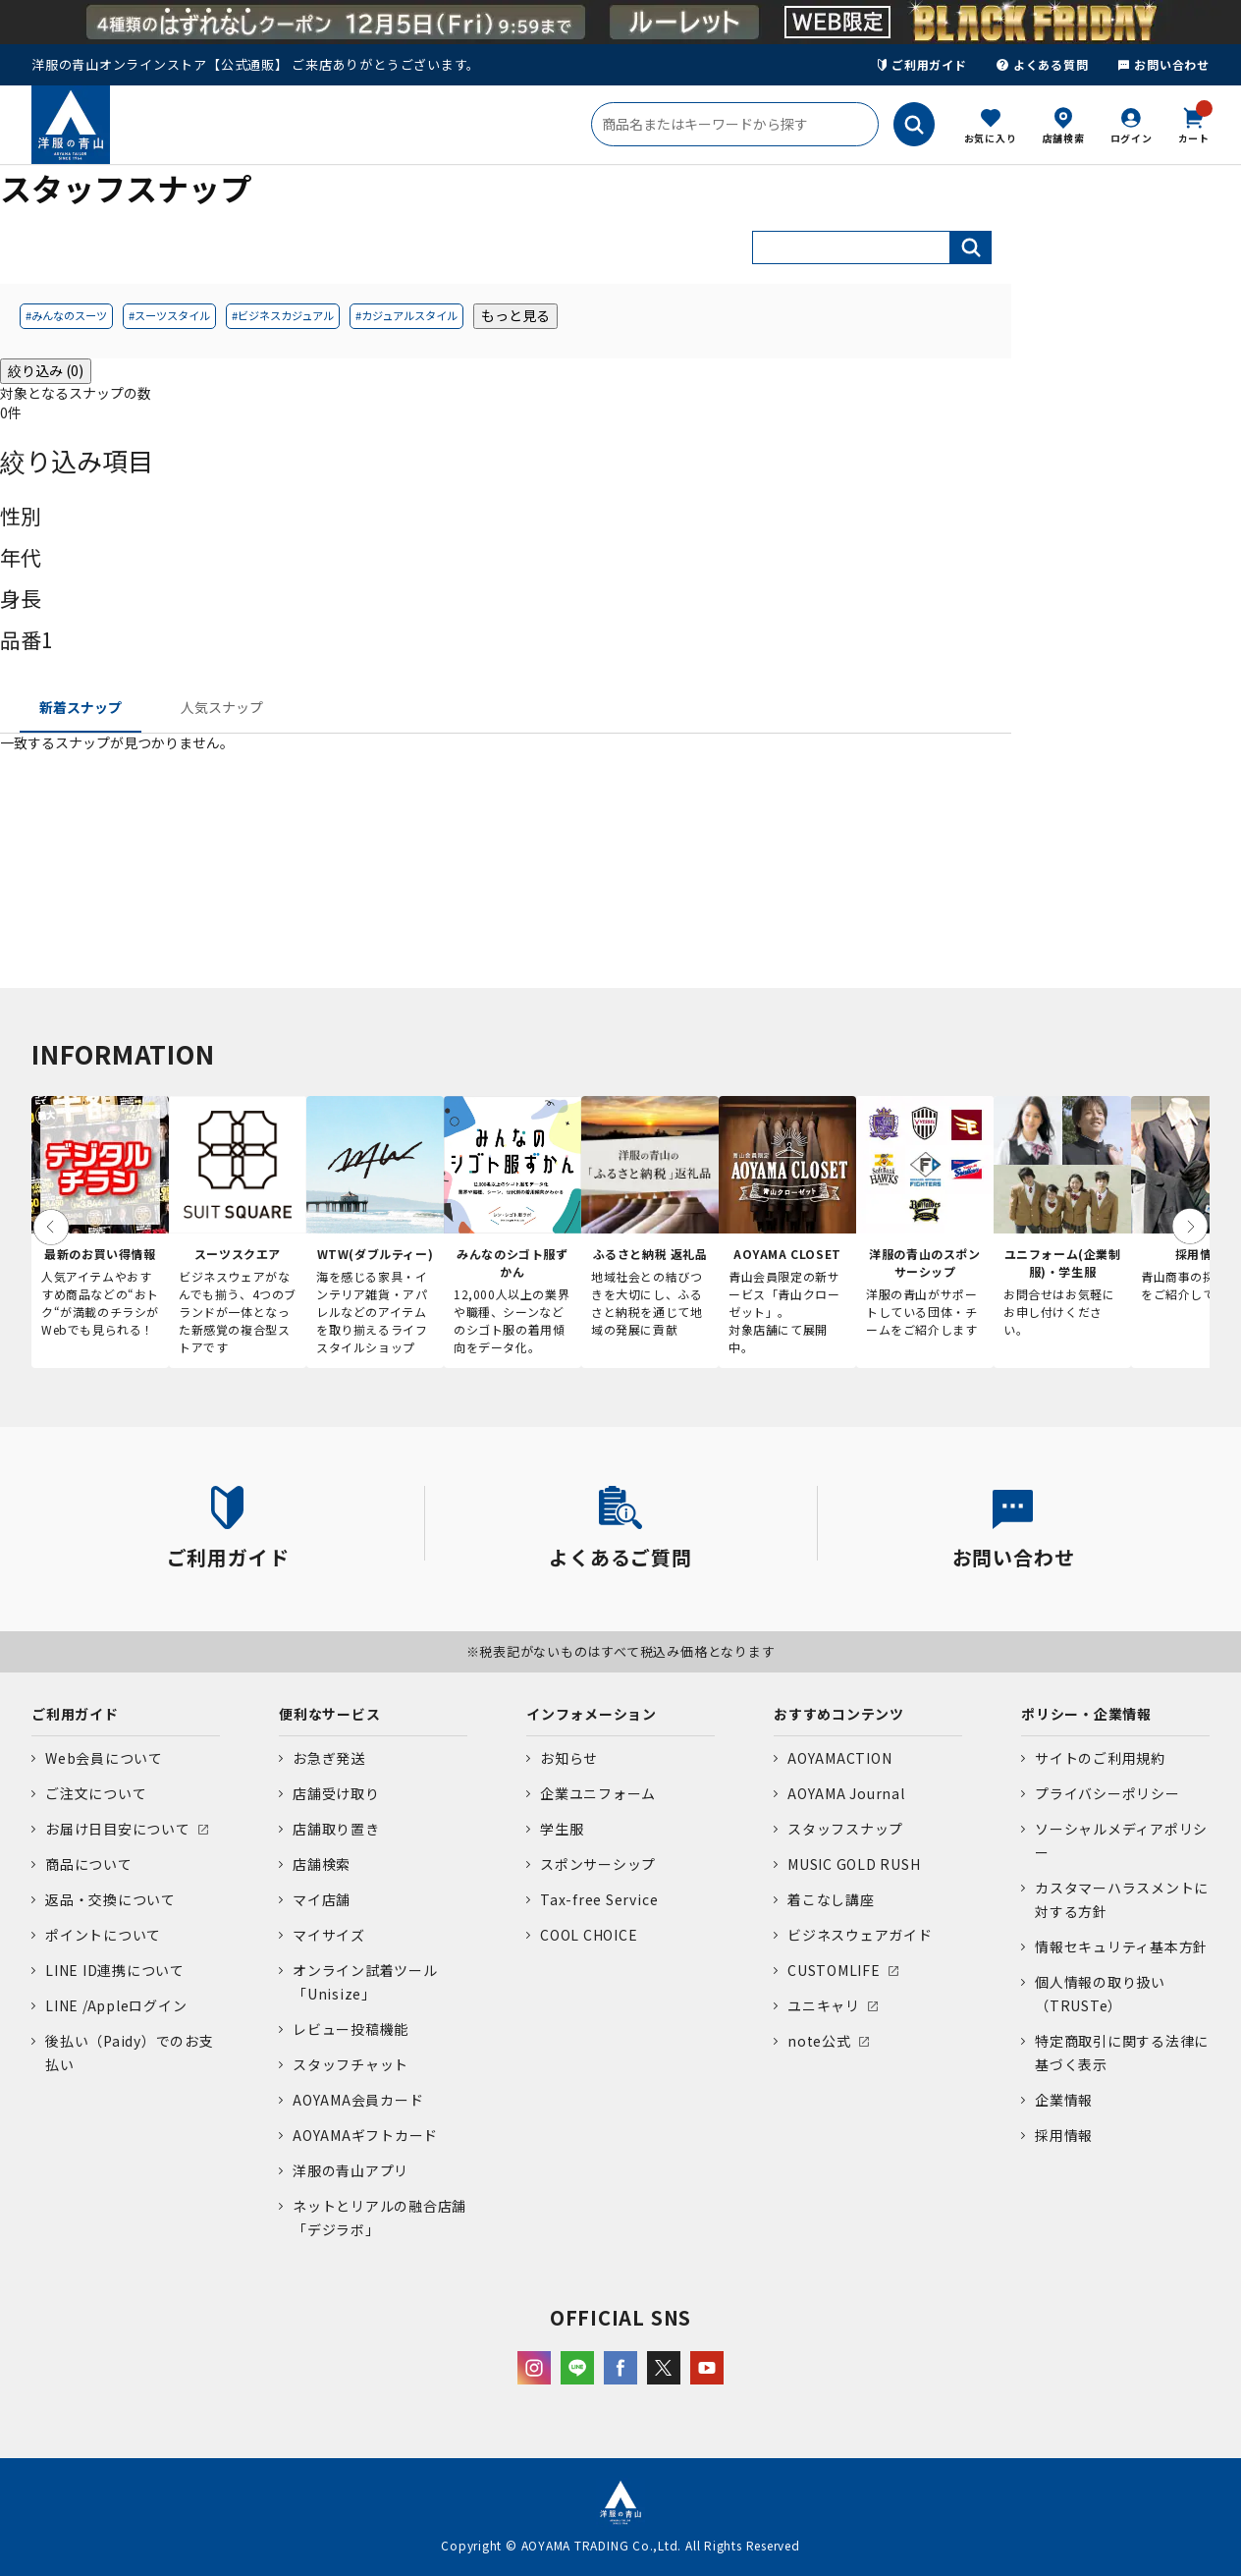  Describe the element at coordinates (104, 1758) in the screenshot. I see `Web会員について` at that location.